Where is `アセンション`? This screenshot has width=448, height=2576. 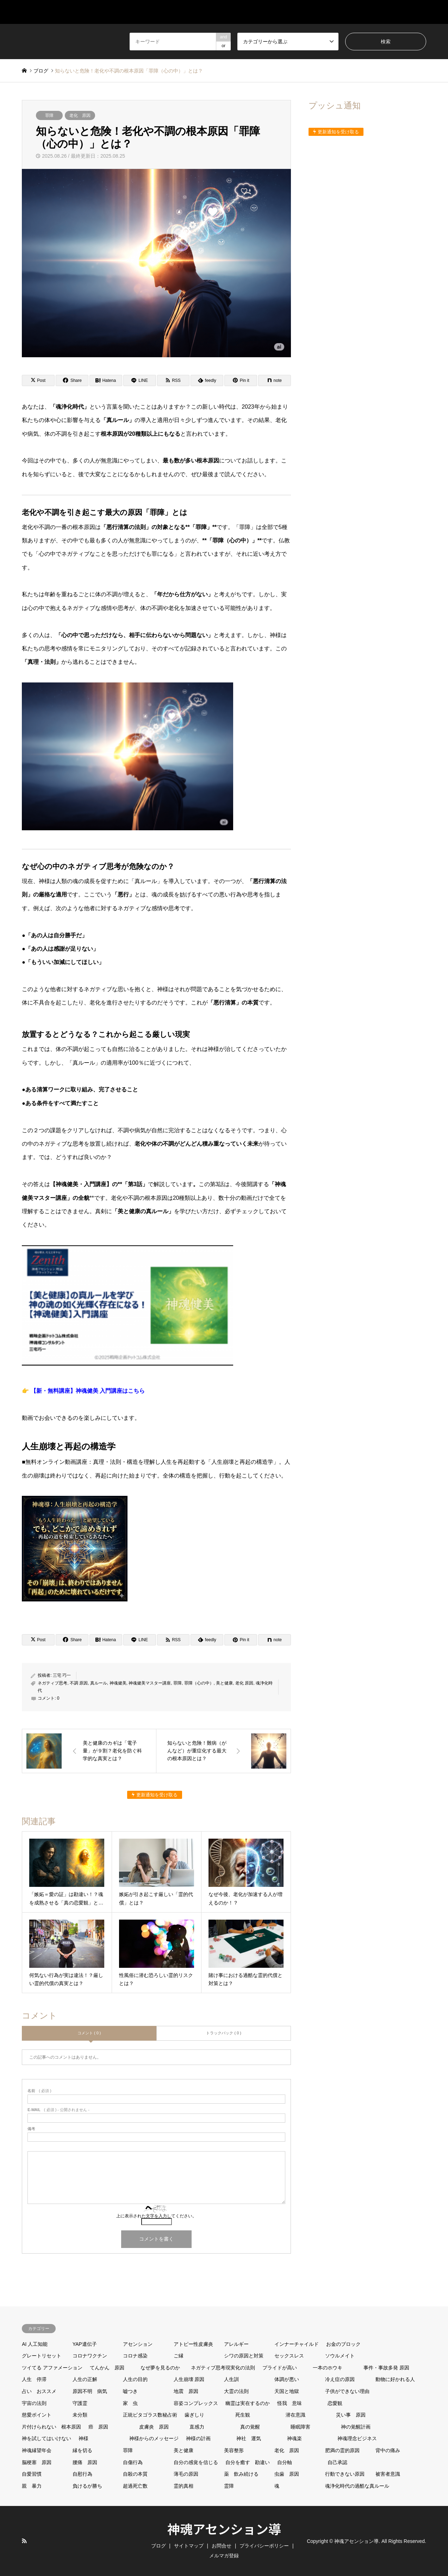 アセンション is located at coordinates (138, 2344).